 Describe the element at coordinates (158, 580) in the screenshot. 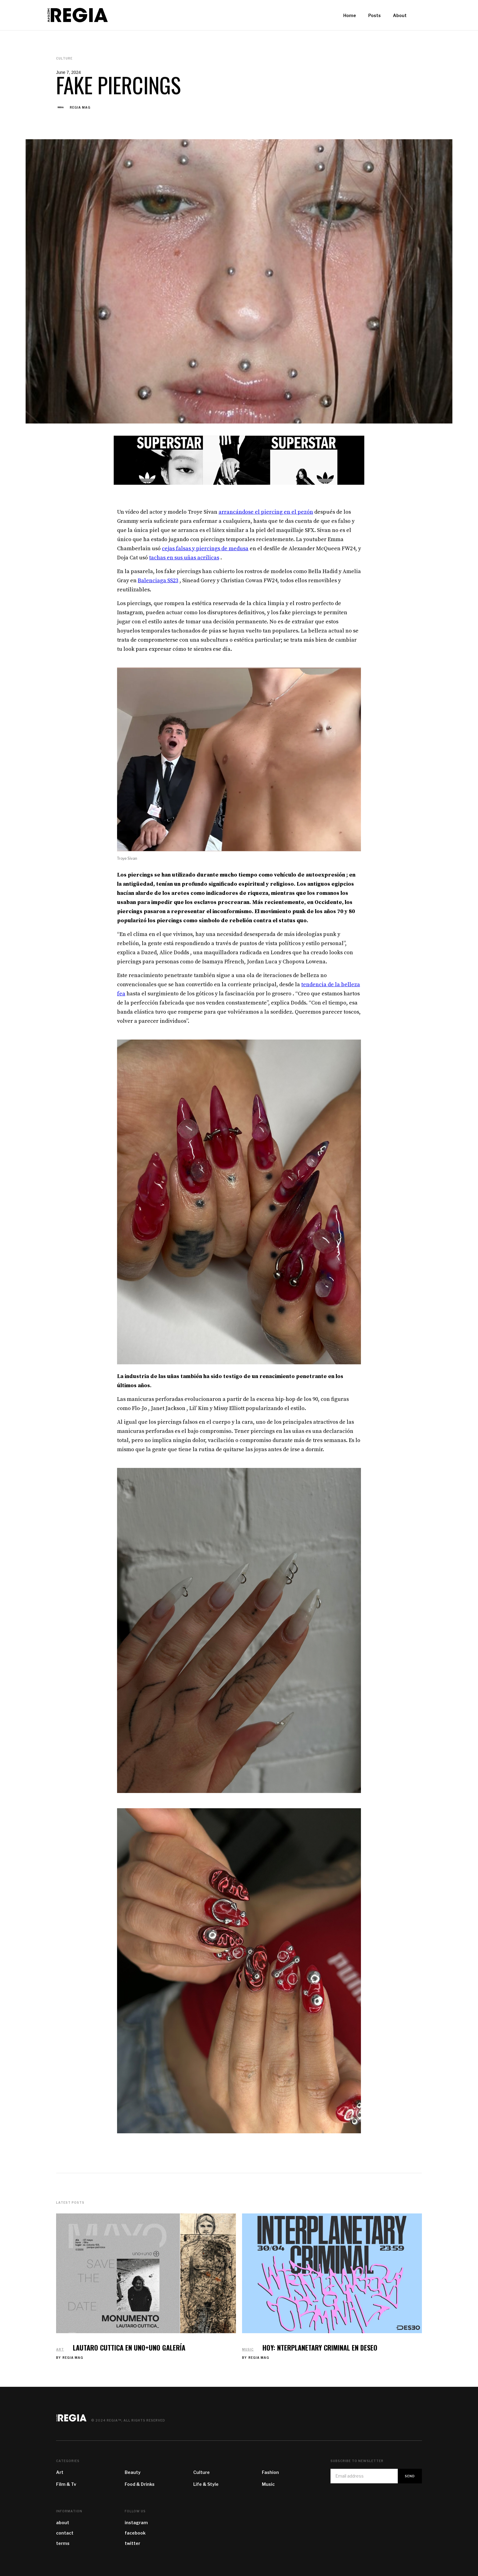

I see `Balenciaga SS23` at that location.